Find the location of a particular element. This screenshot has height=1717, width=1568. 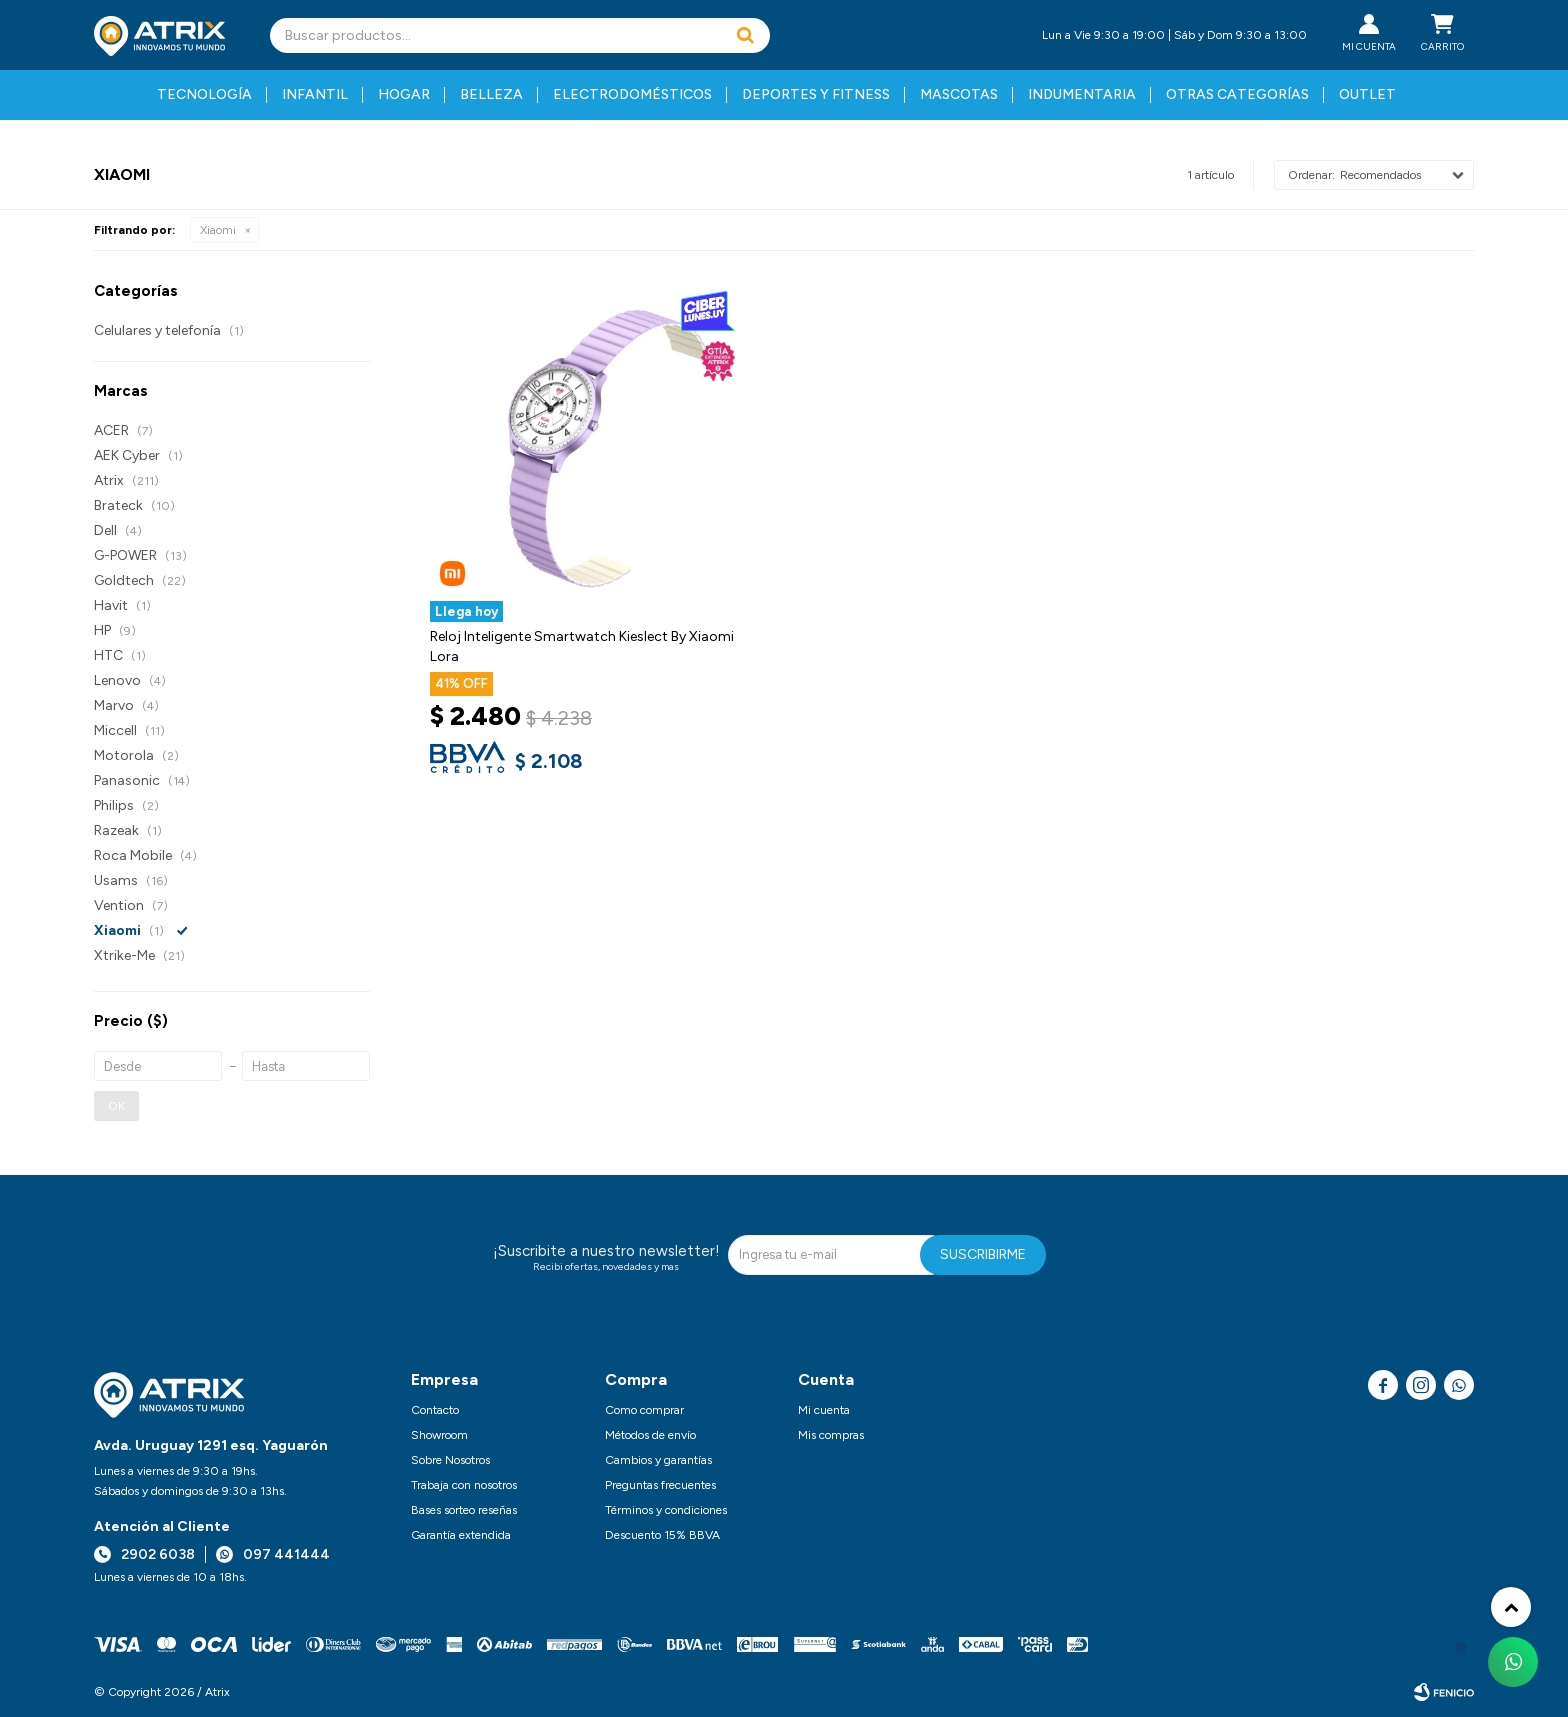

Sobre Nosotros is located at coordinates (450, 1460).